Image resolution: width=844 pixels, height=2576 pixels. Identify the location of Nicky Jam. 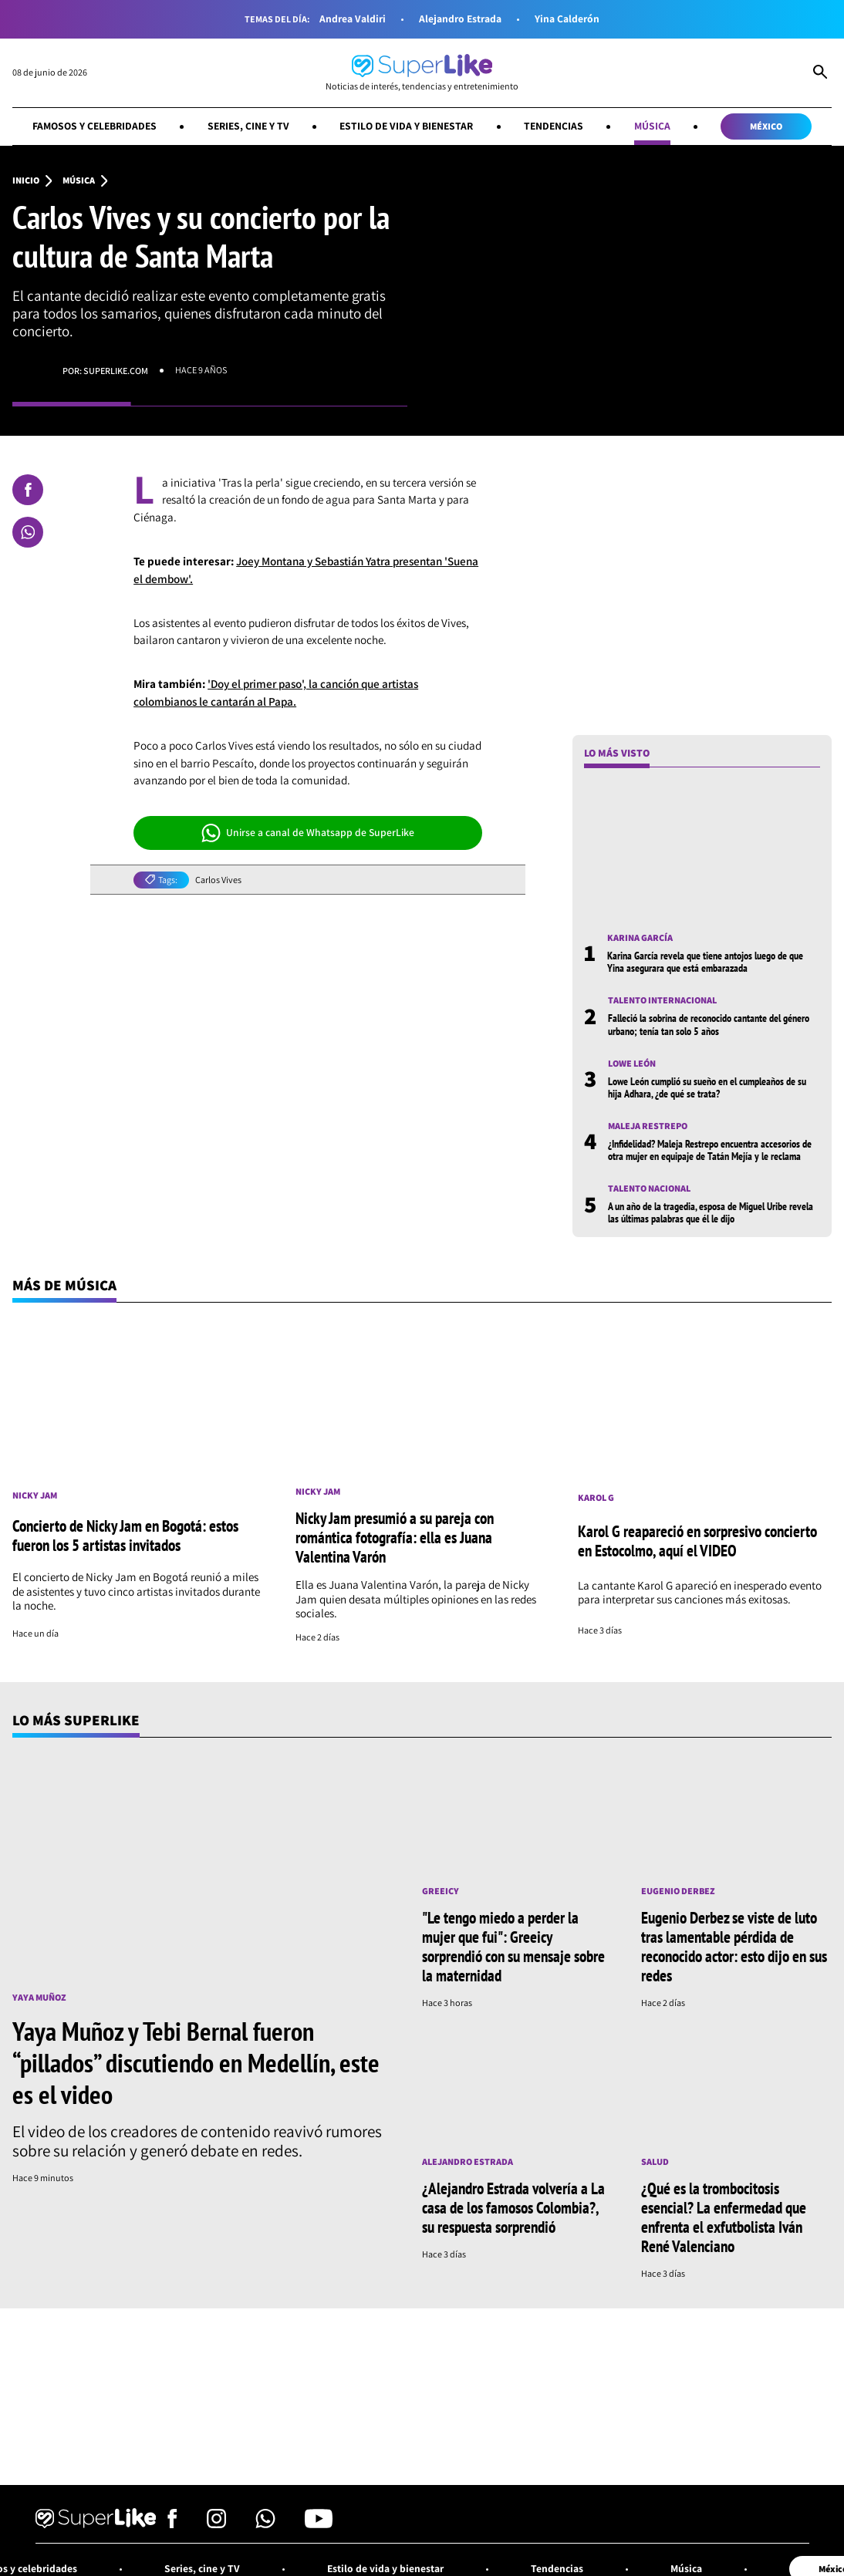
(34, 1495).